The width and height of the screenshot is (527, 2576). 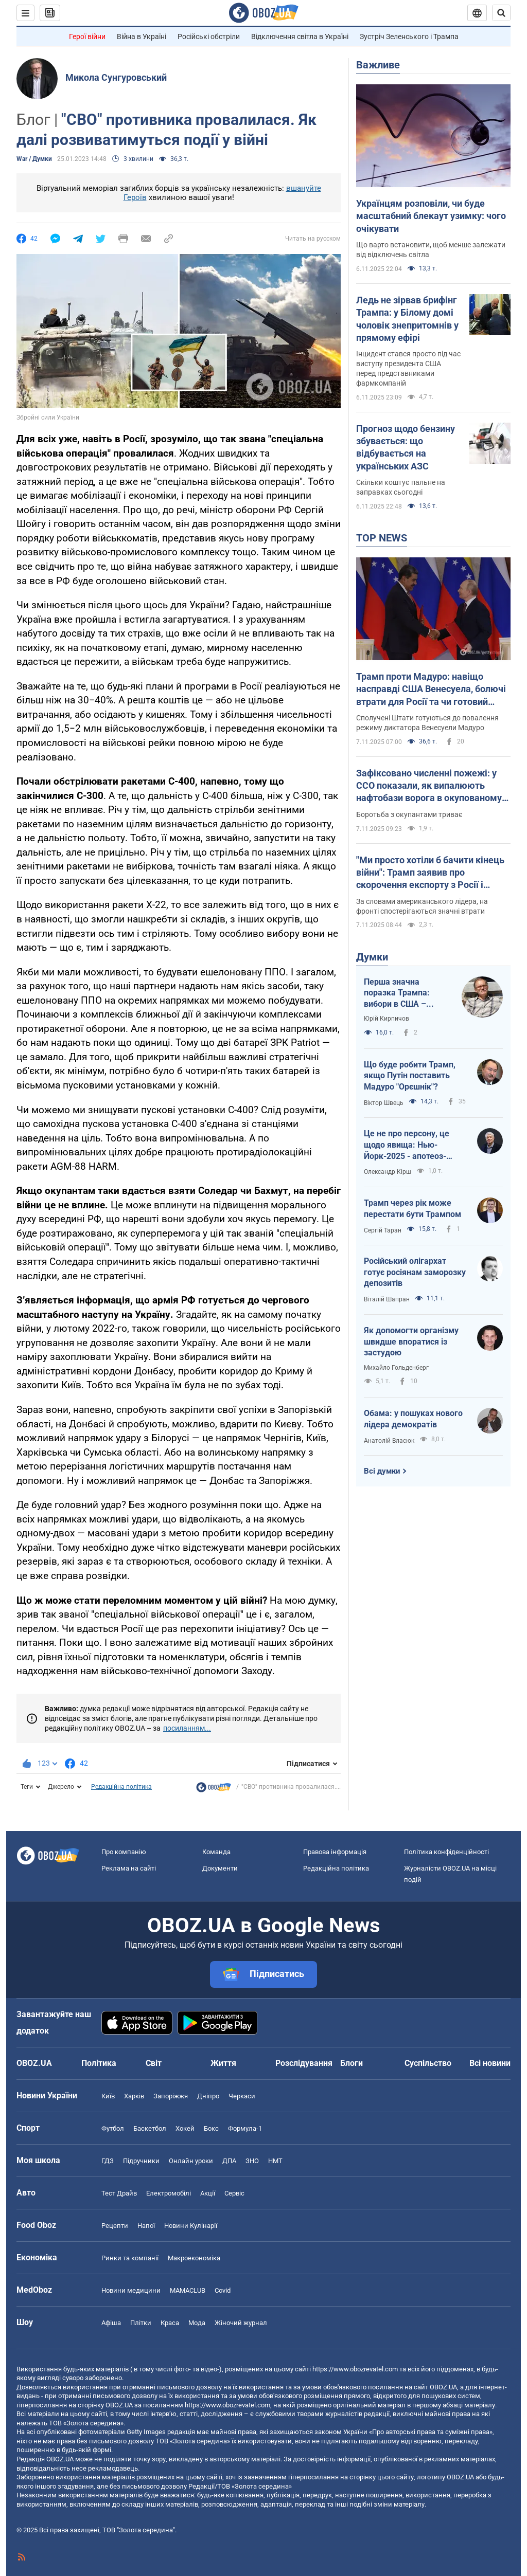 I want to click on MAMACLUB, so click(x=187, y=2290).